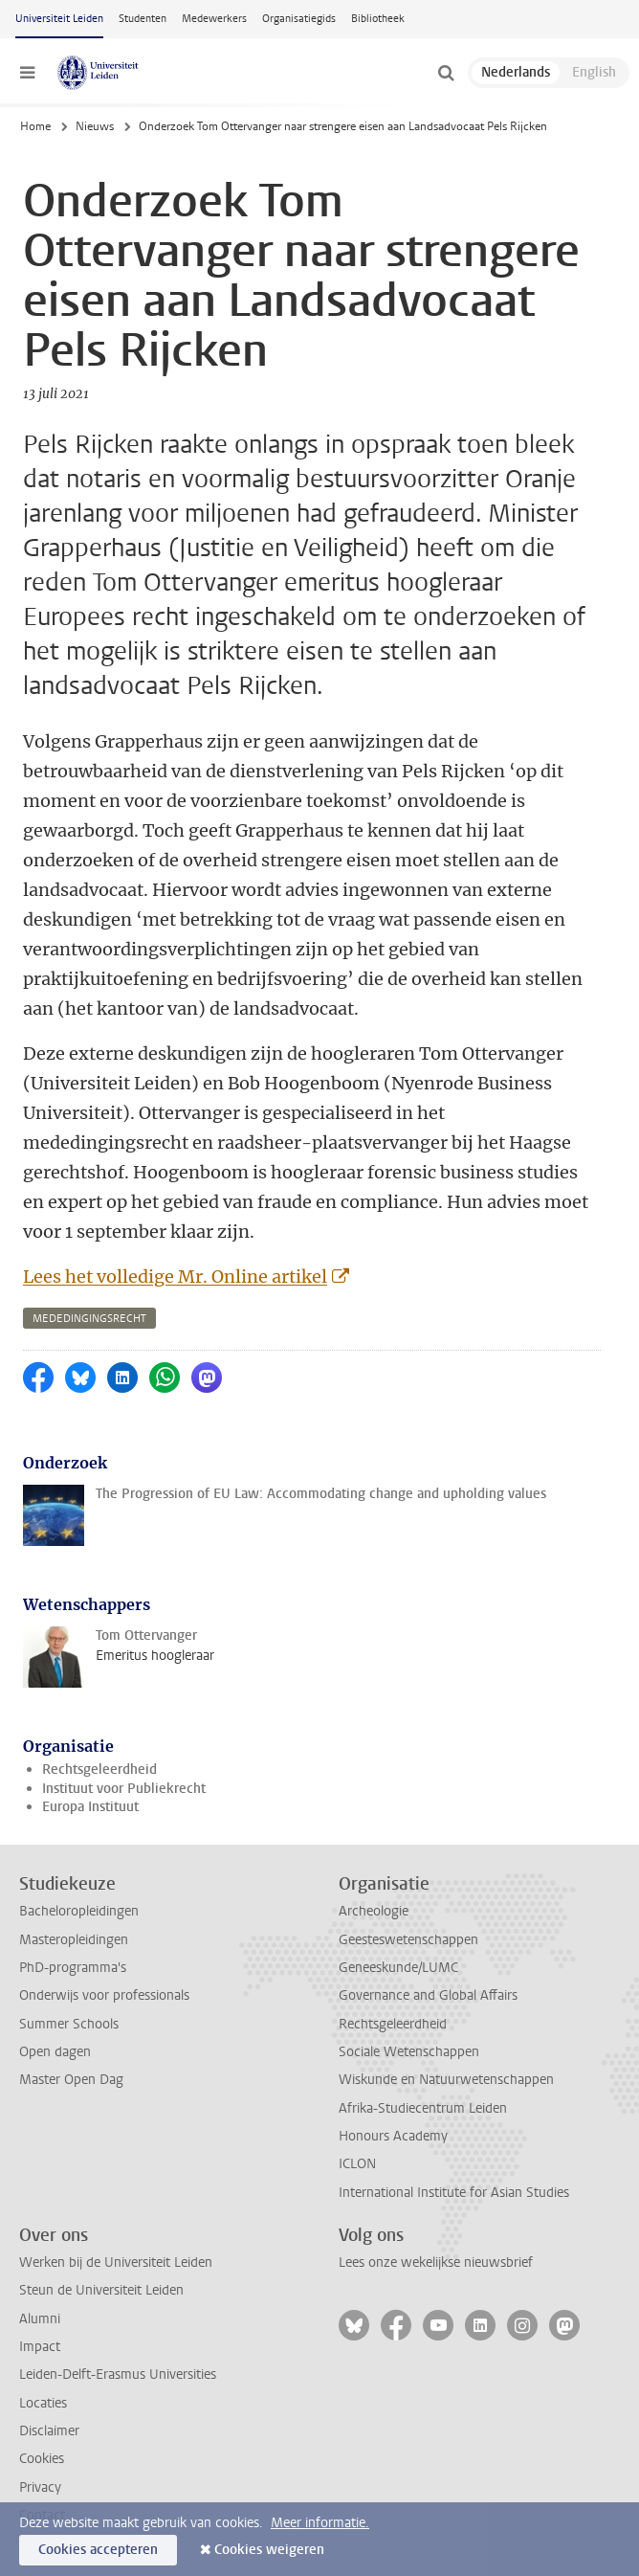 This screenshot has height=2576, width=639. What do you see at coordinates (79, 1911) in the screenshot?
I see `Bacheloropleidingen` at bounding box center [79, 1911].